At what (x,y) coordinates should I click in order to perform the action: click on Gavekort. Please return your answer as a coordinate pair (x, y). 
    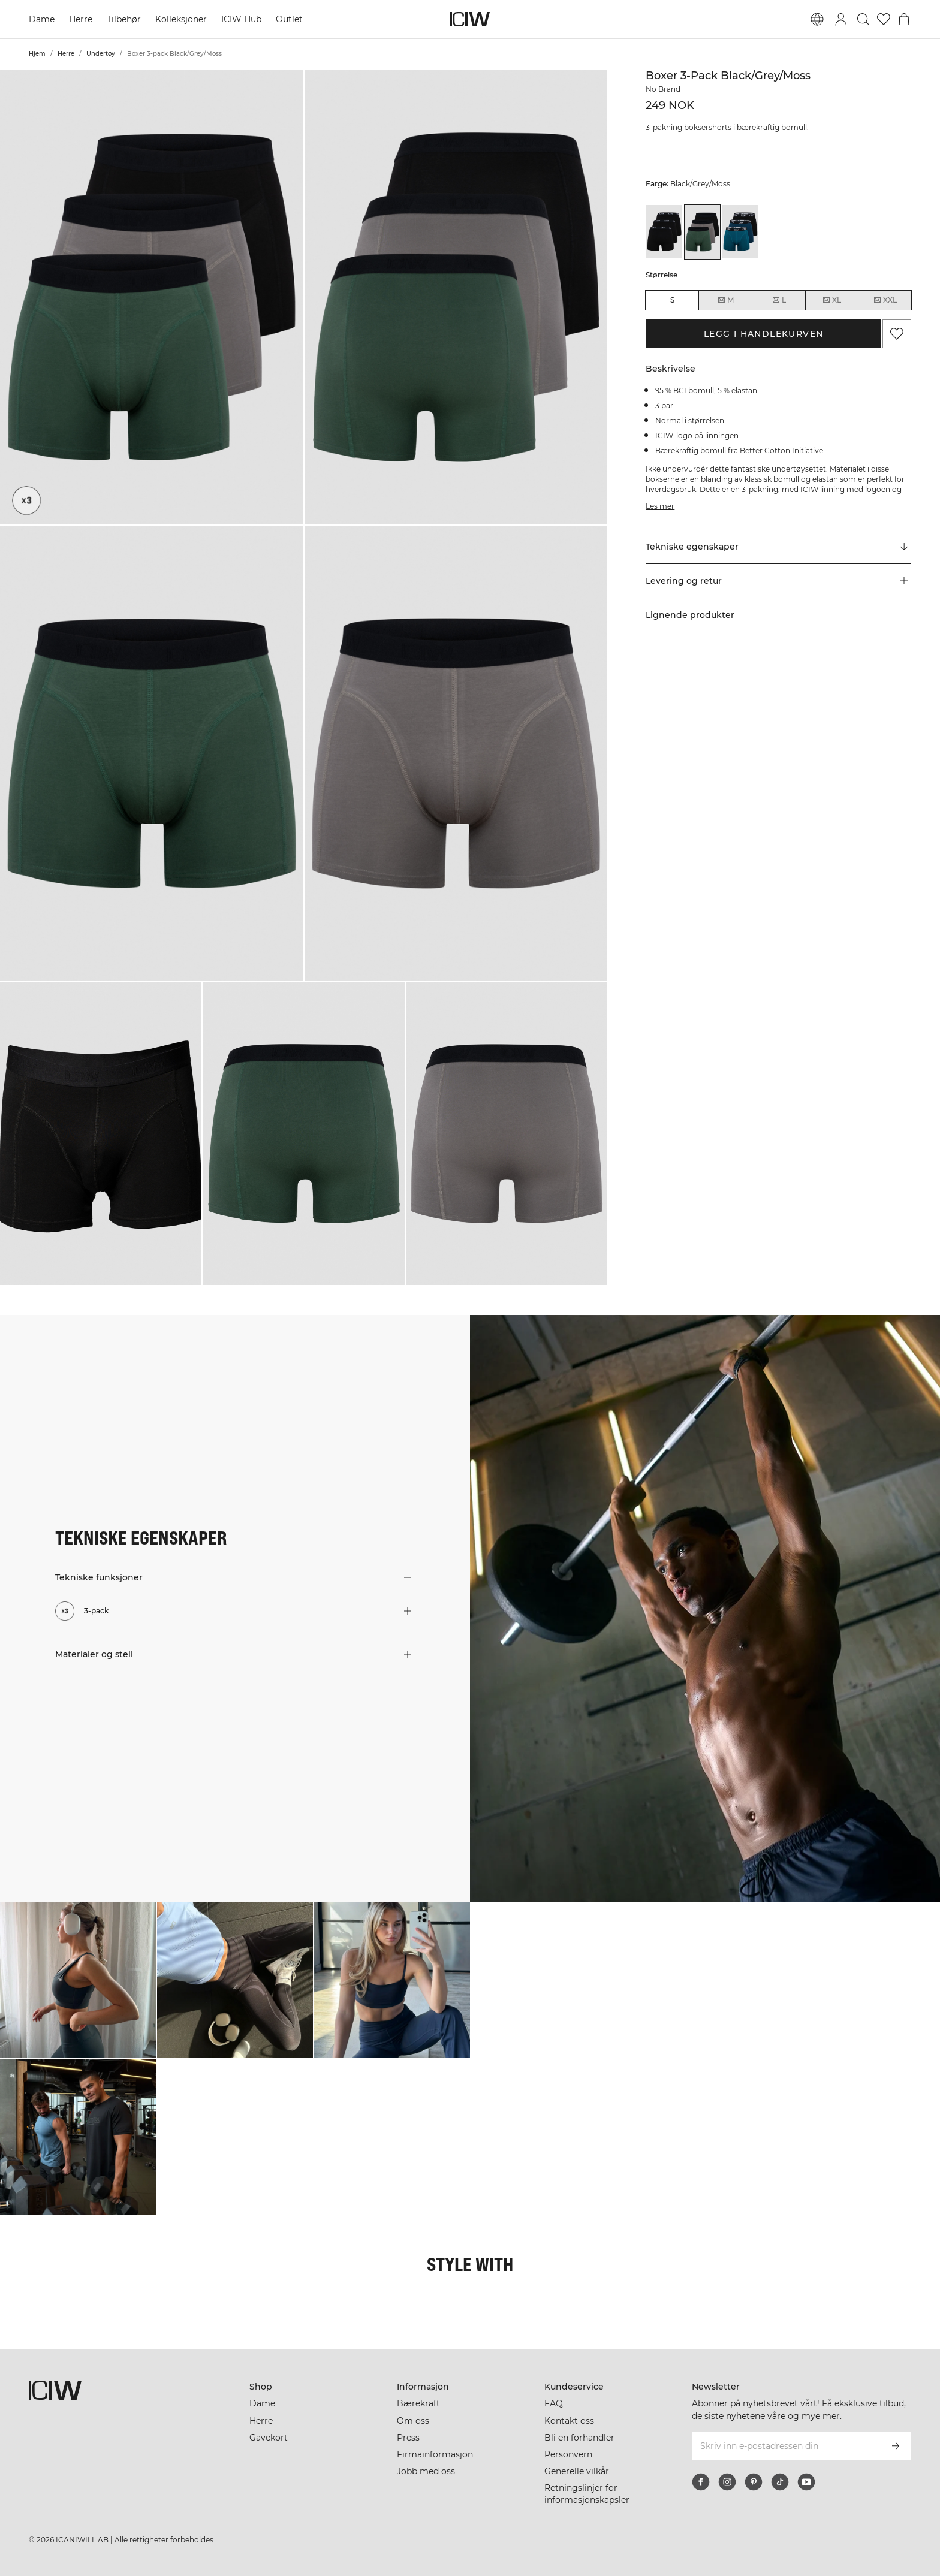
    Looking at the image, I should click on (268, 2437).